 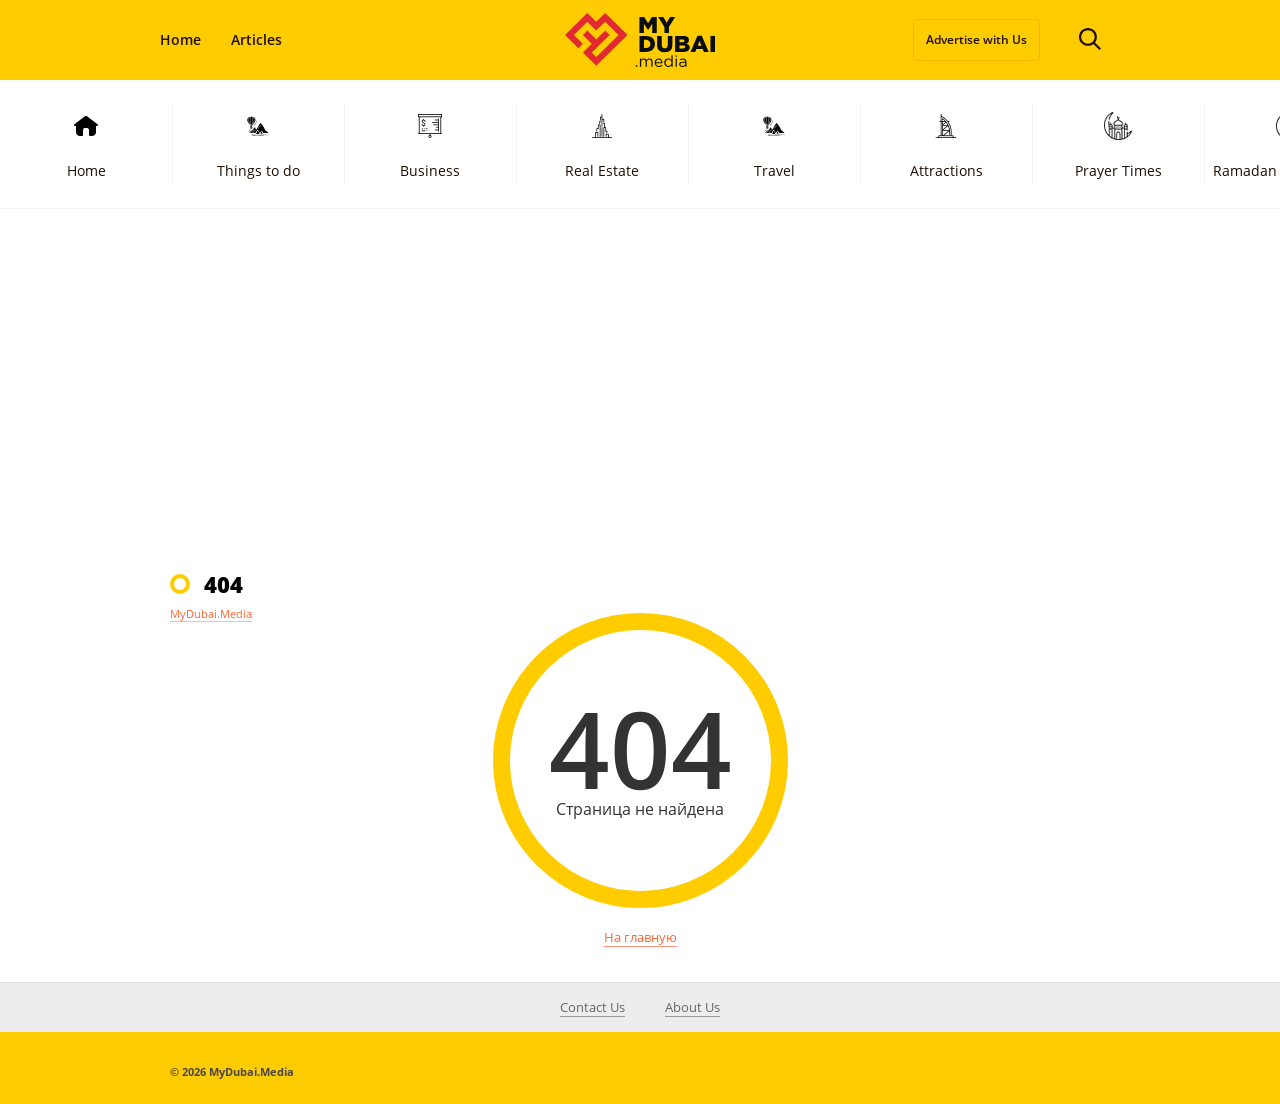 I want to click on Business, so click(x=430, y=143).